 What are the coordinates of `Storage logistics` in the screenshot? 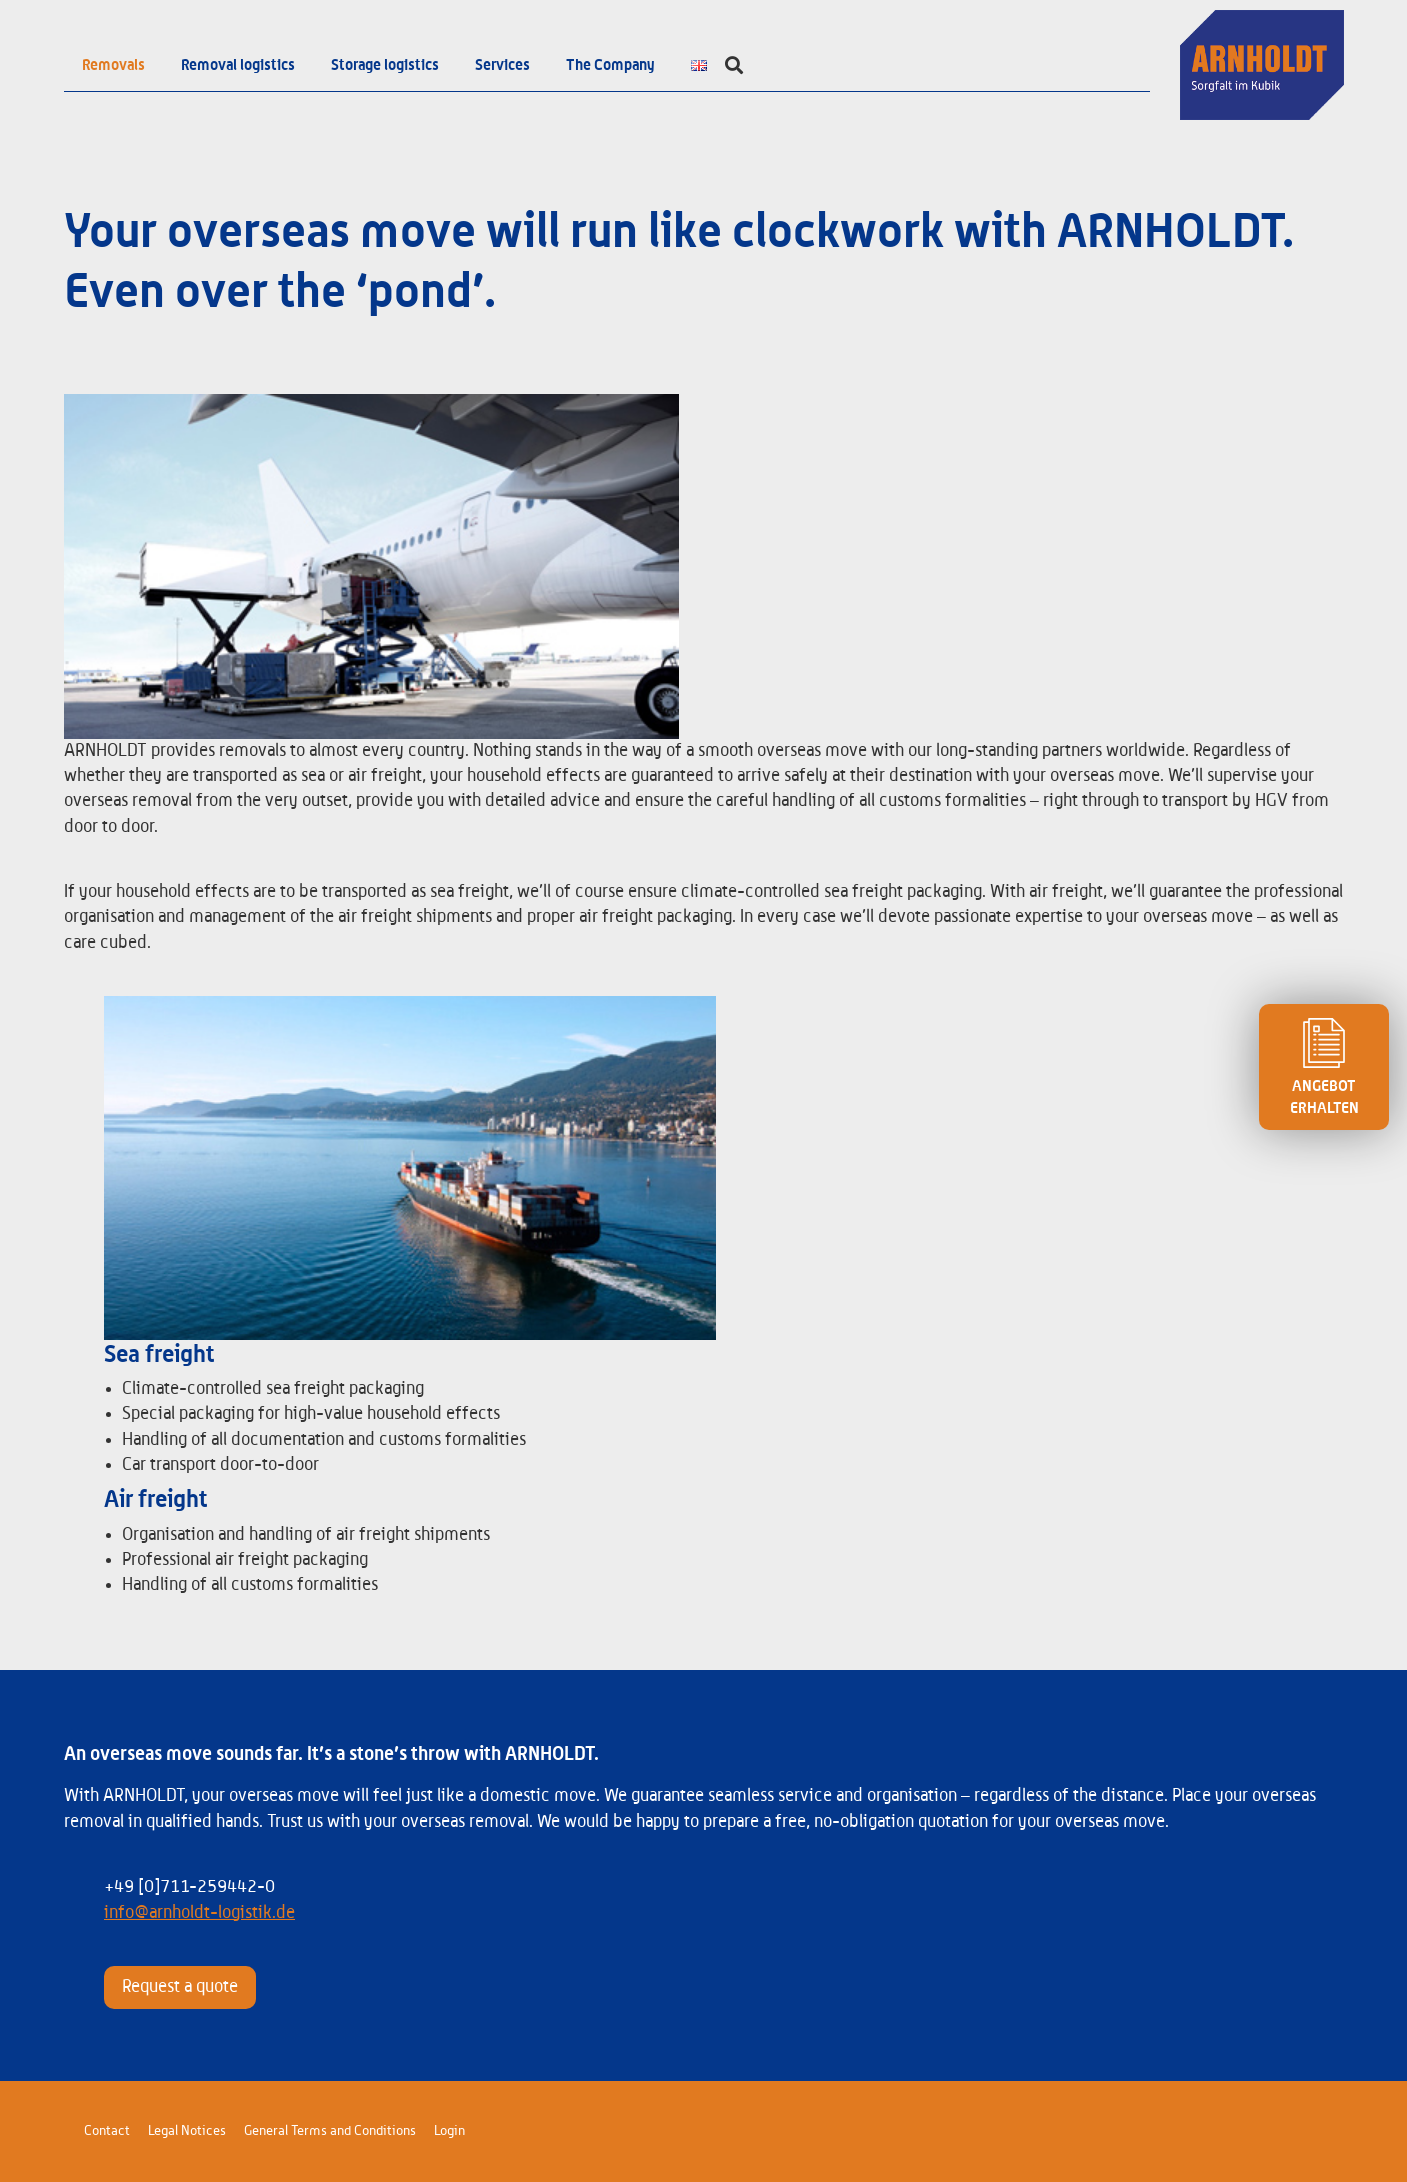 It's located at (385, 65).